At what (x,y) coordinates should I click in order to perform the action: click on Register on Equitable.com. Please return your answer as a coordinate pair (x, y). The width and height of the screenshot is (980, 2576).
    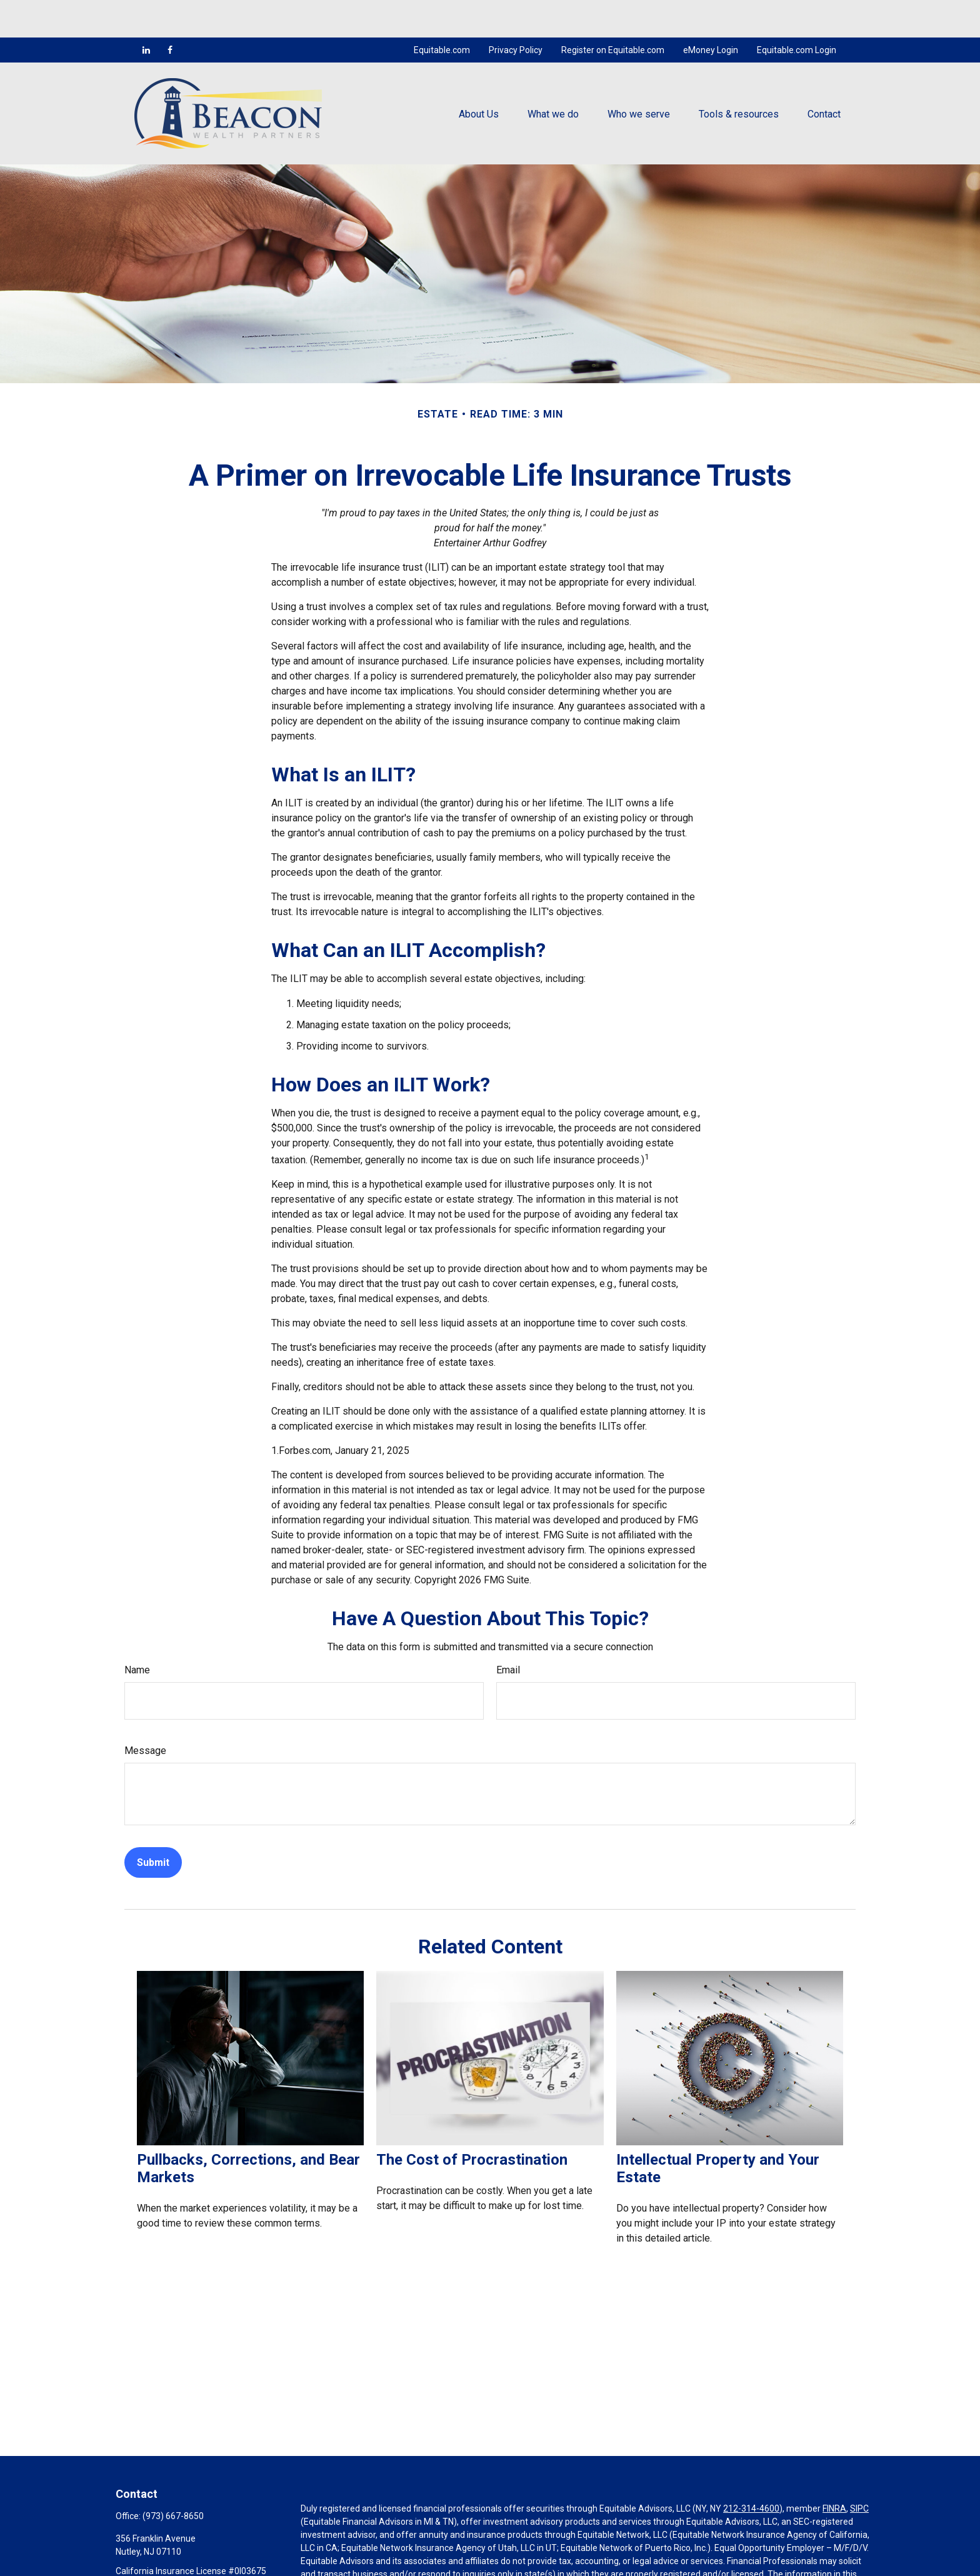
    Looking at the image, I should click on (612, 13).